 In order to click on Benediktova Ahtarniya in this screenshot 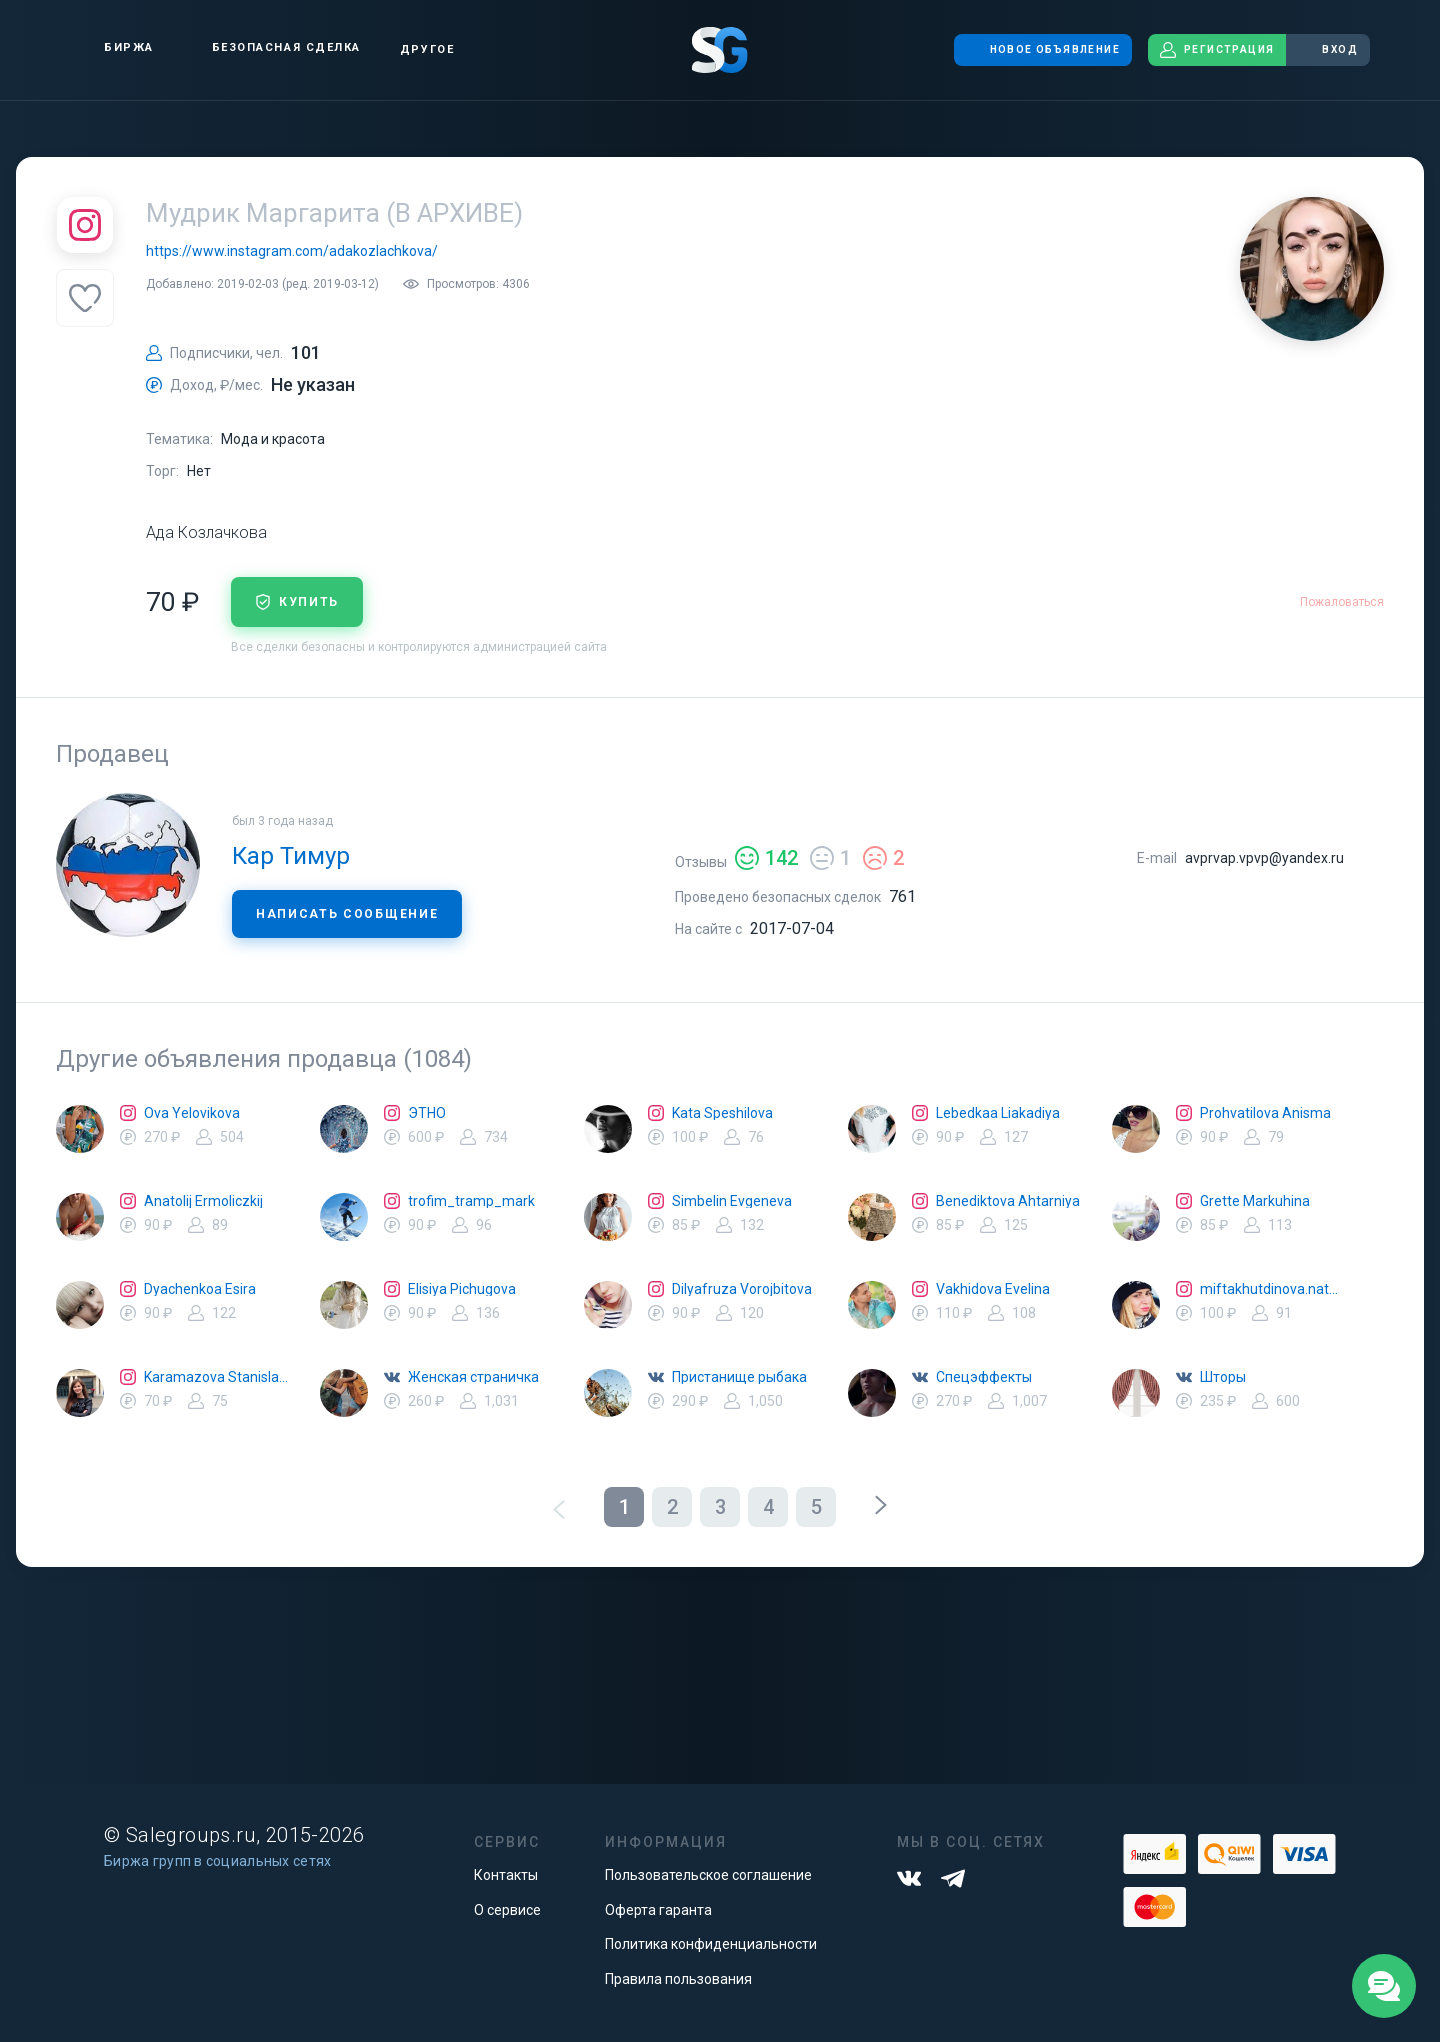, I will do `click(1008, 1201)`.